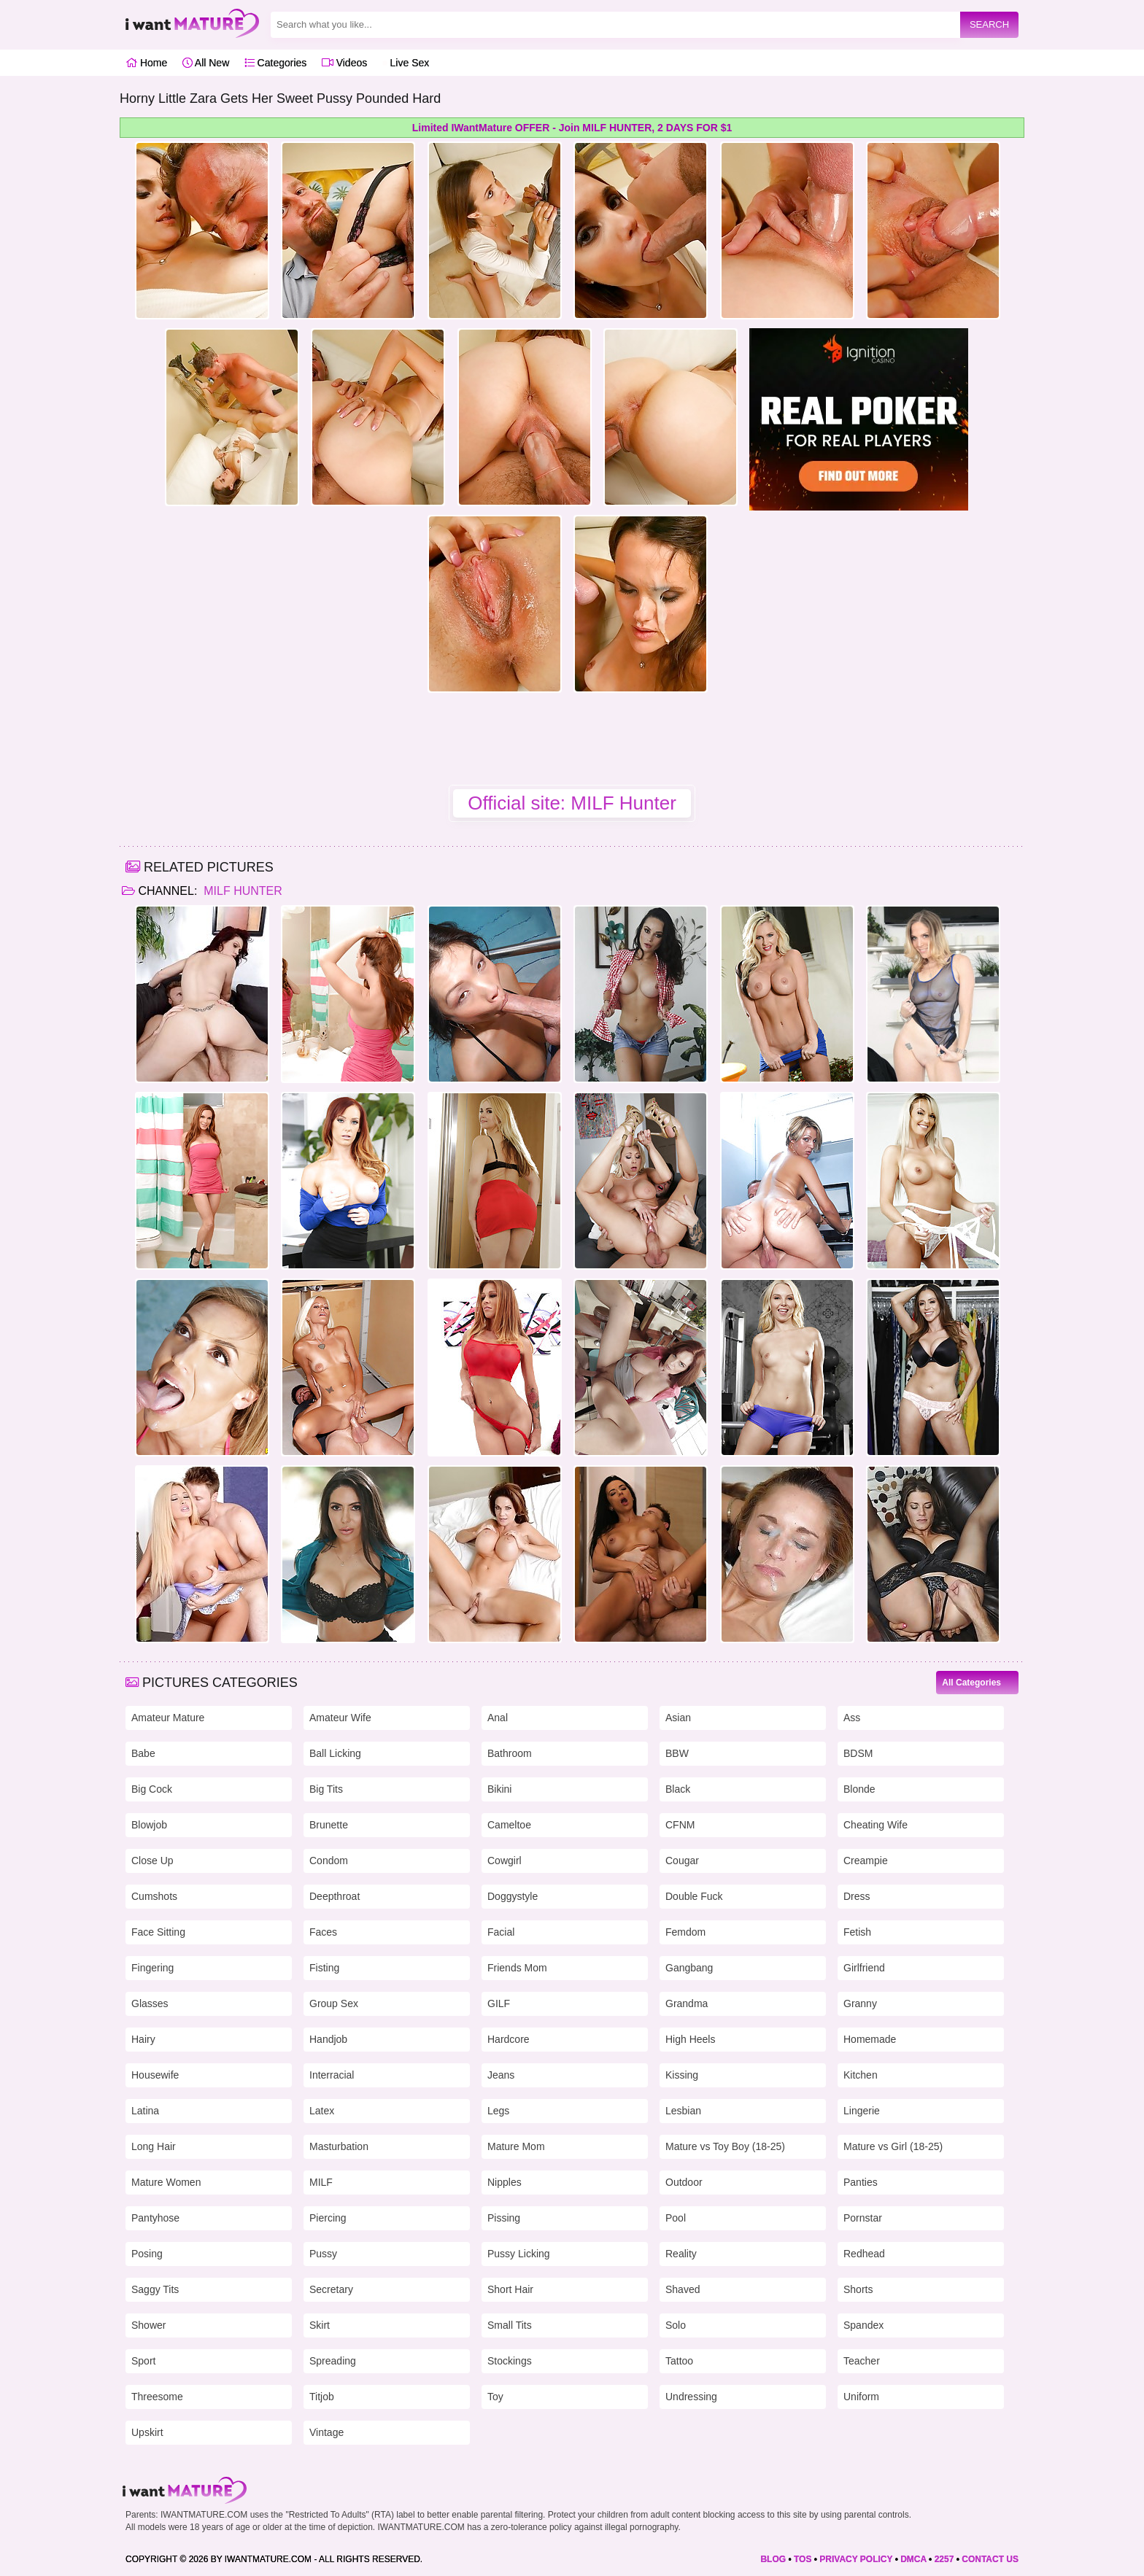 This screenshot has width=1144, height=2576. Describe the element at coordinates (321, 2396) in the screenshot. I see `Titjob` at that location.